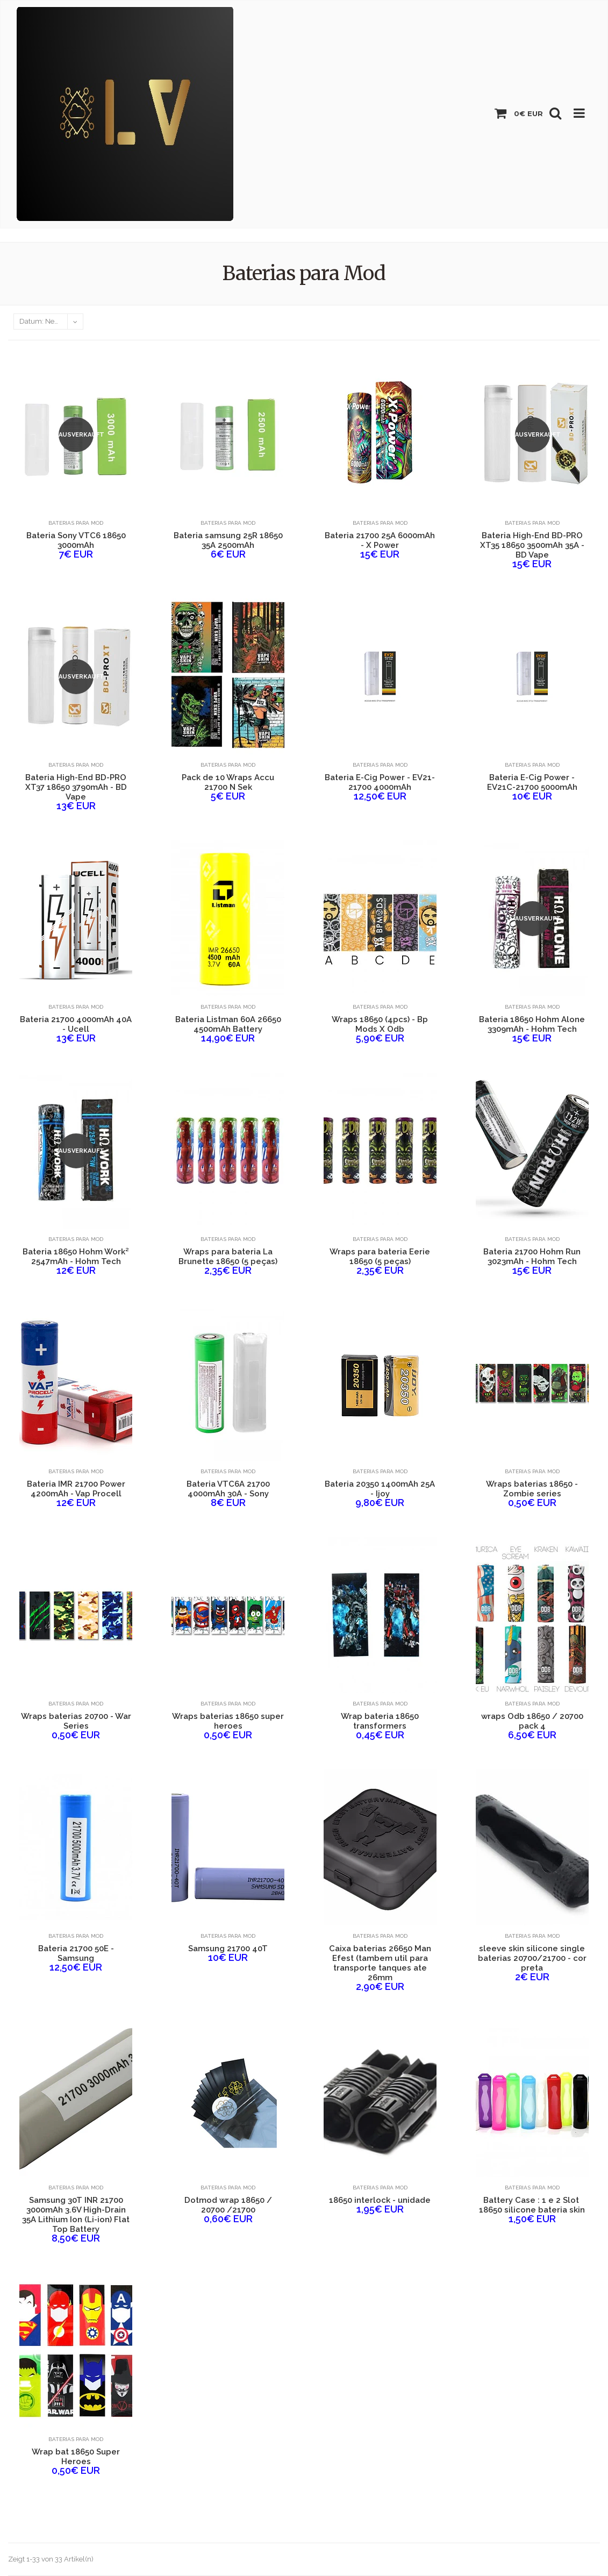 The image size is (608, 2576). Describe the element at coordinates (532, 1024) in the screenshot. I see `Bateria 18650 Hohm Alone 3309mAh - Hohm Tech` at that location.